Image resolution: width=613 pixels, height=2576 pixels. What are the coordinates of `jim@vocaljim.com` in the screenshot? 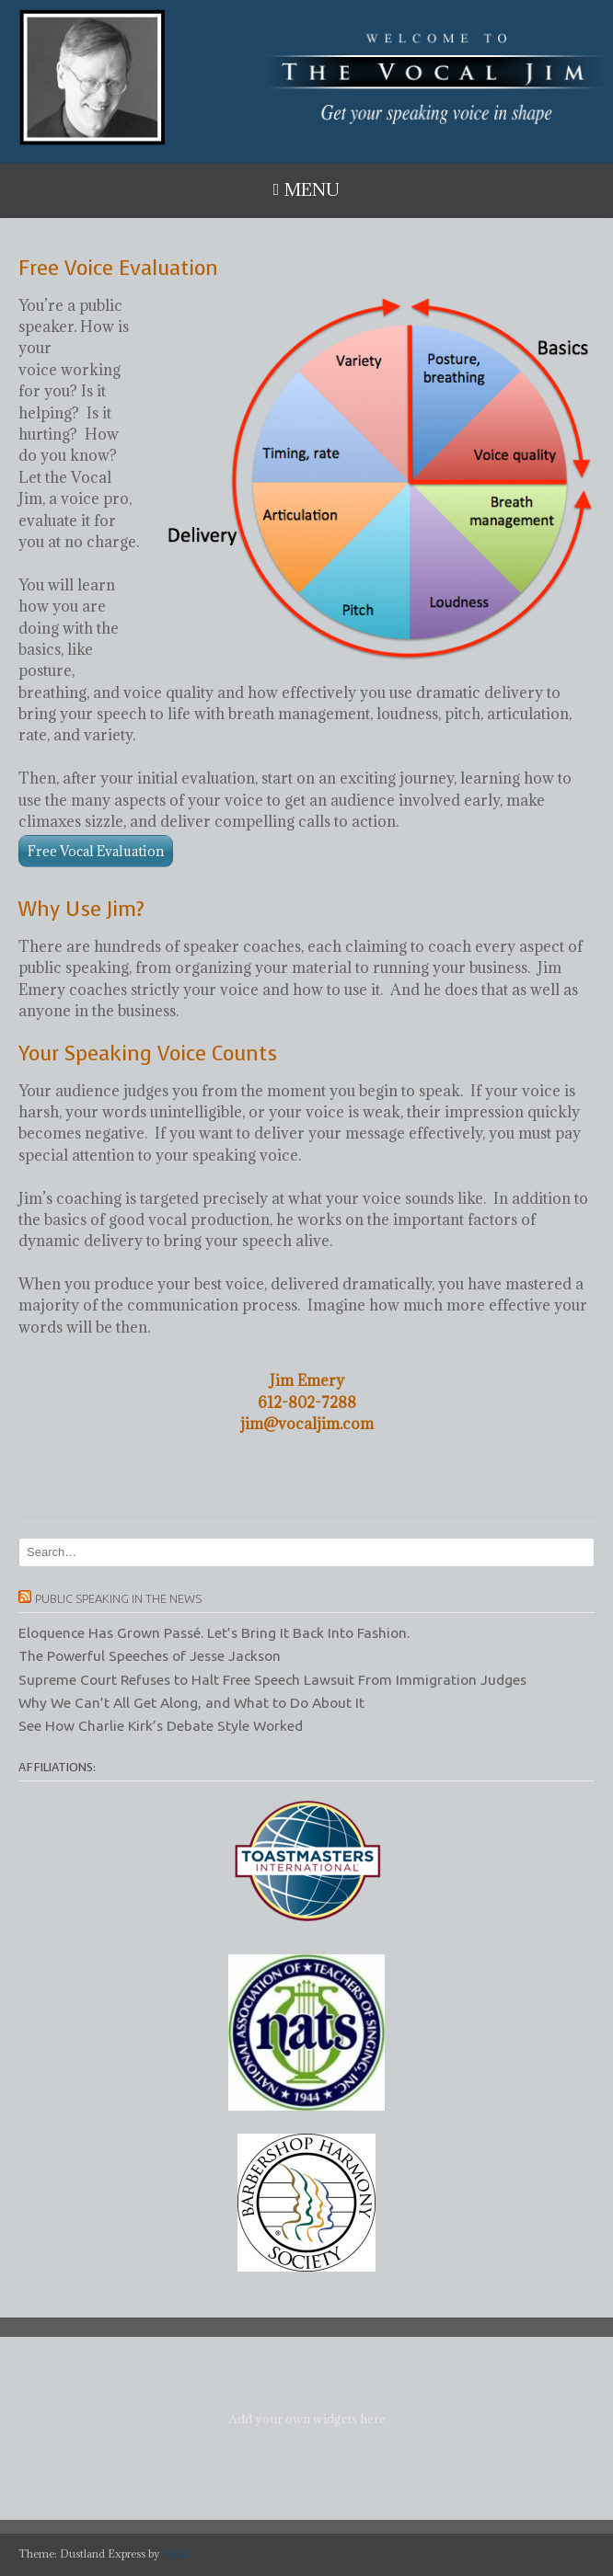 It's located at (307, 1424).